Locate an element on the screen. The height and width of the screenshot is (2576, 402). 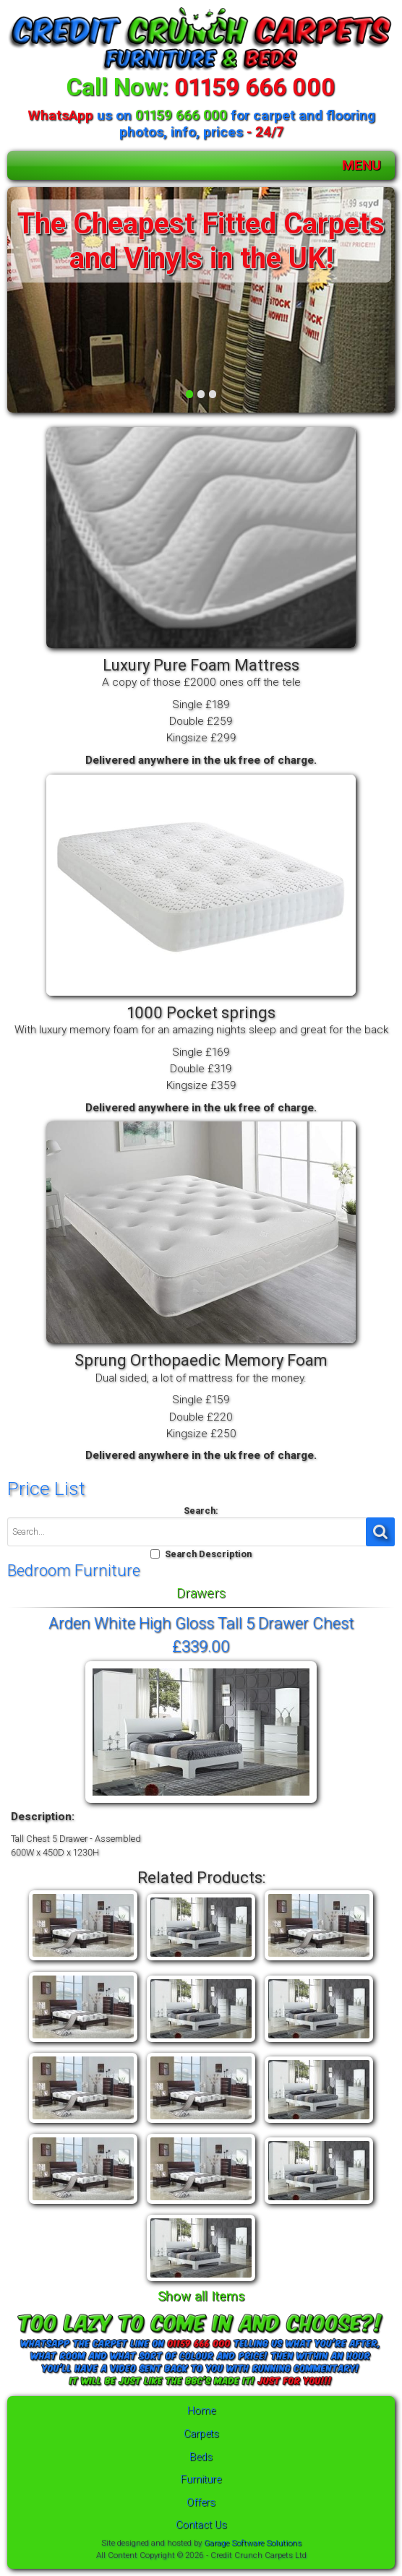
Beds is located at coordinates (201, 2457).